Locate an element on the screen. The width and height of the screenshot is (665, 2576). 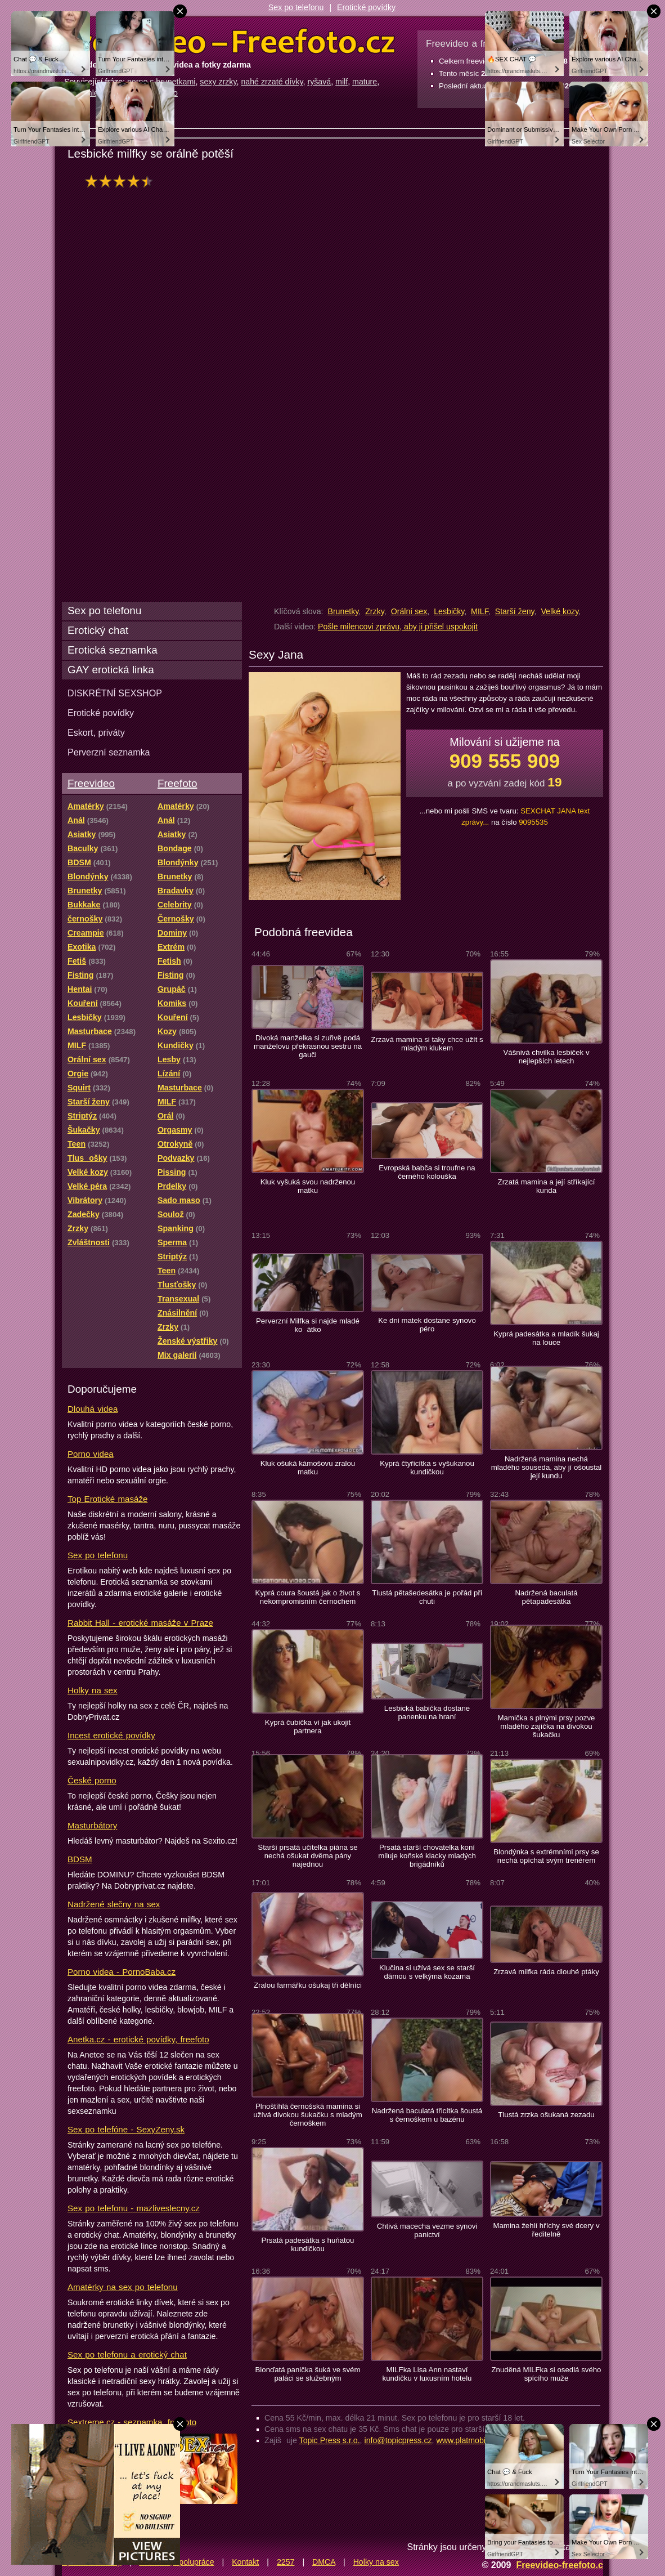
Zralou farmářku ošukaj tři dělníci is located at coordinates (308, 1985).